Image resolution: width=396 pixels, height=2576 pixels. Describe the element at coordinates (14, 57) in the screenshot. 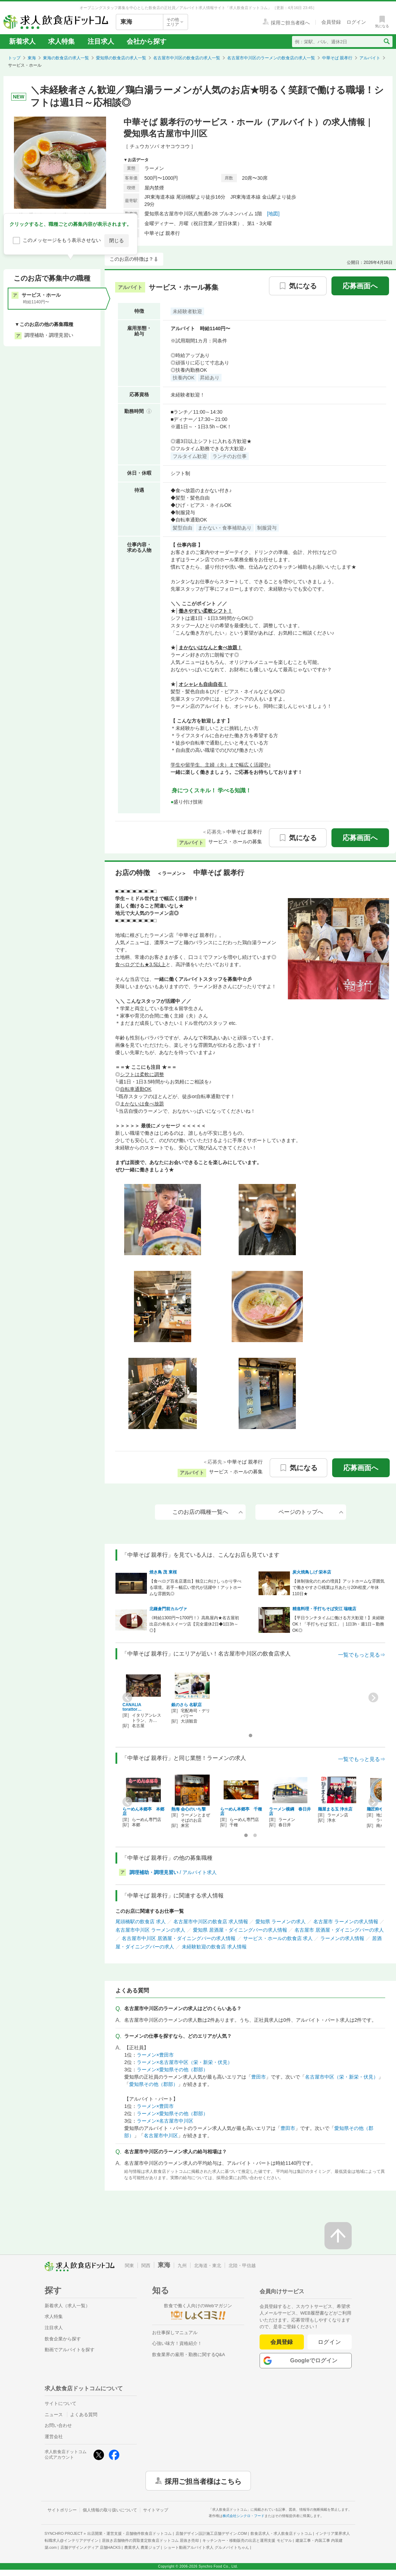

I see `トップ` at that location.